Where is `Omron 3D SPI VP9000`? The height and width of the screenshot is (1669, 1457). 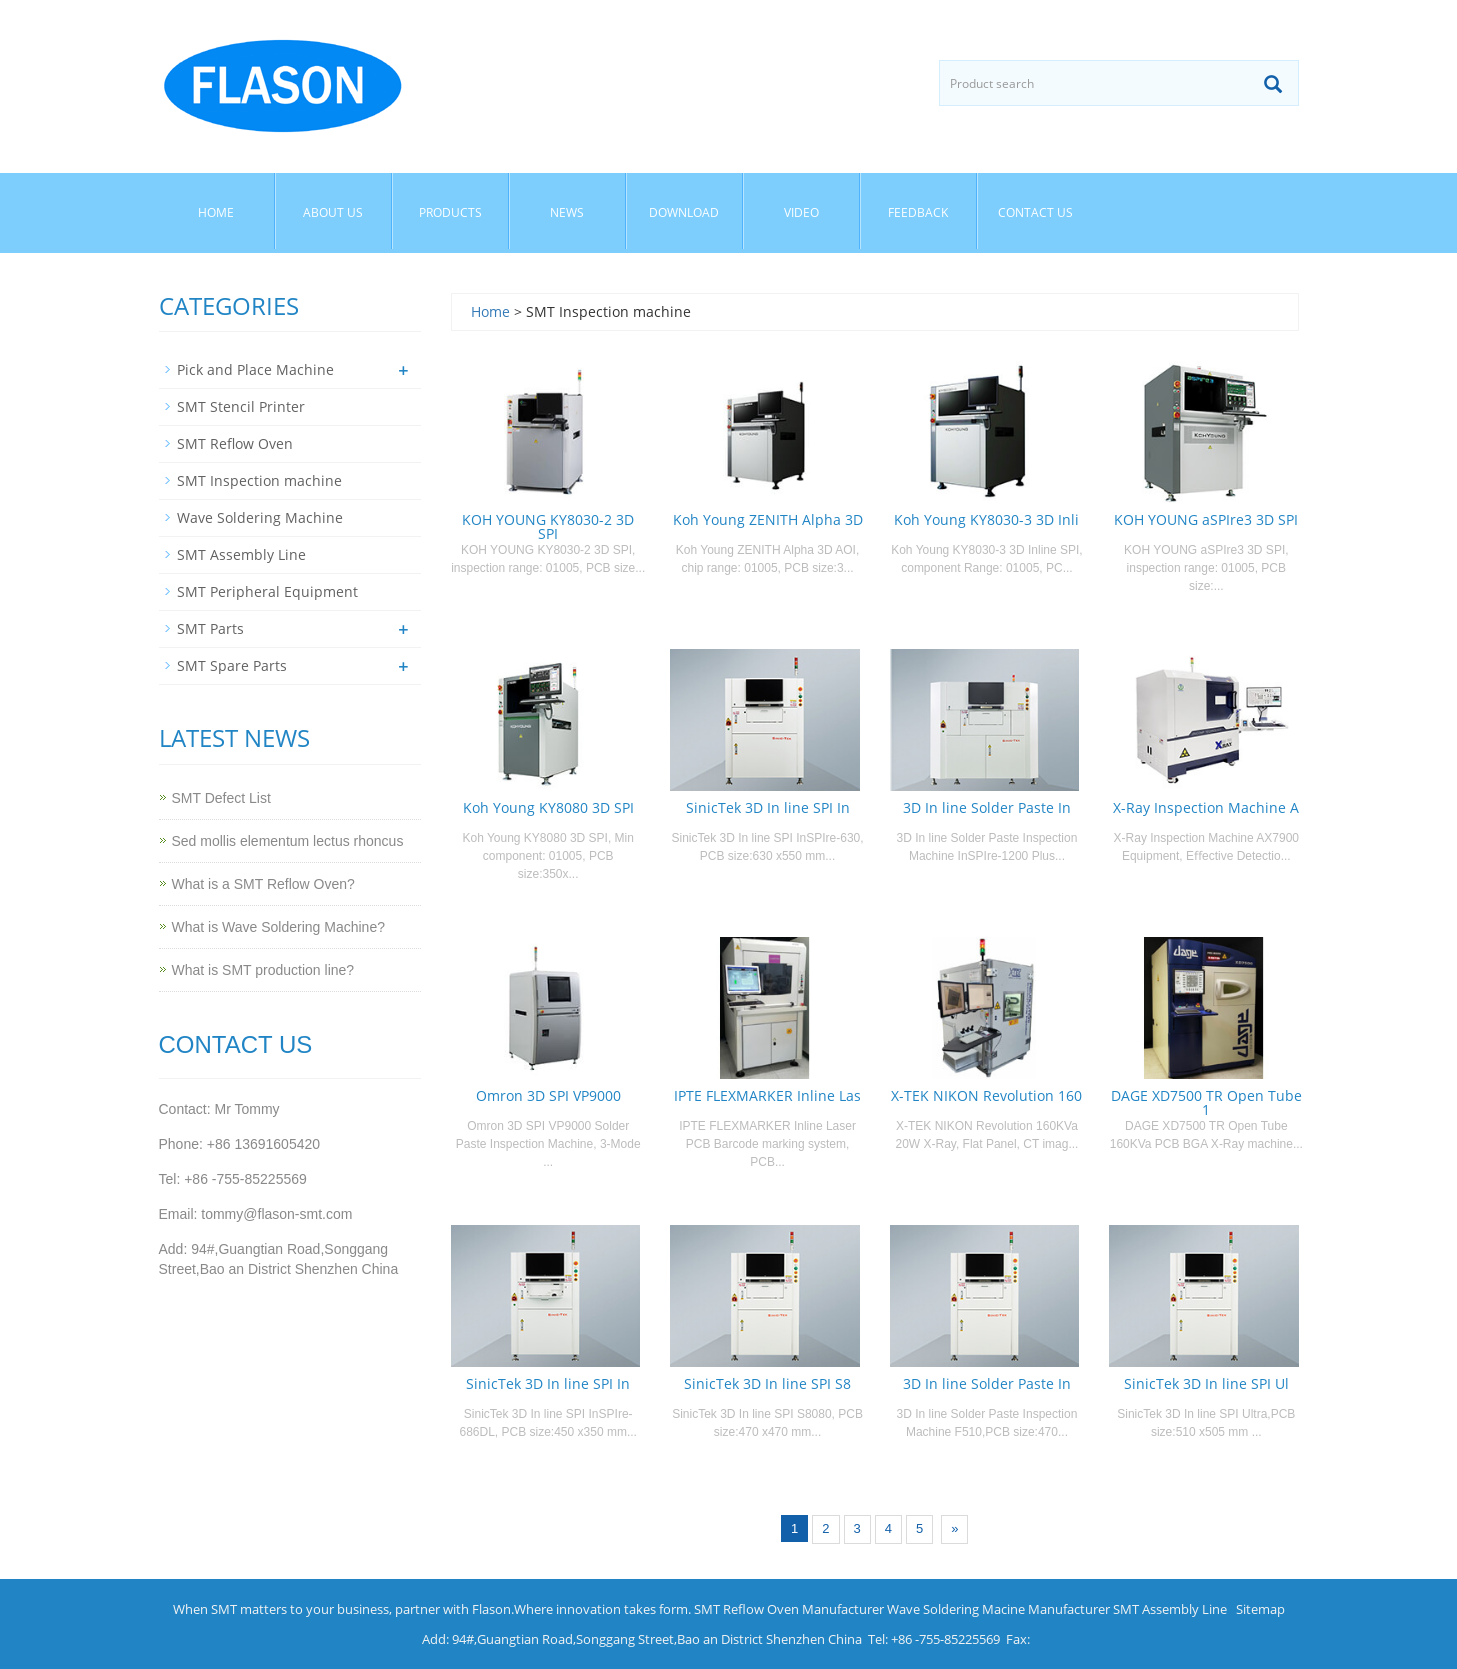 Omron 3D SPI VP9000 is located at coordinates (548, 1095).